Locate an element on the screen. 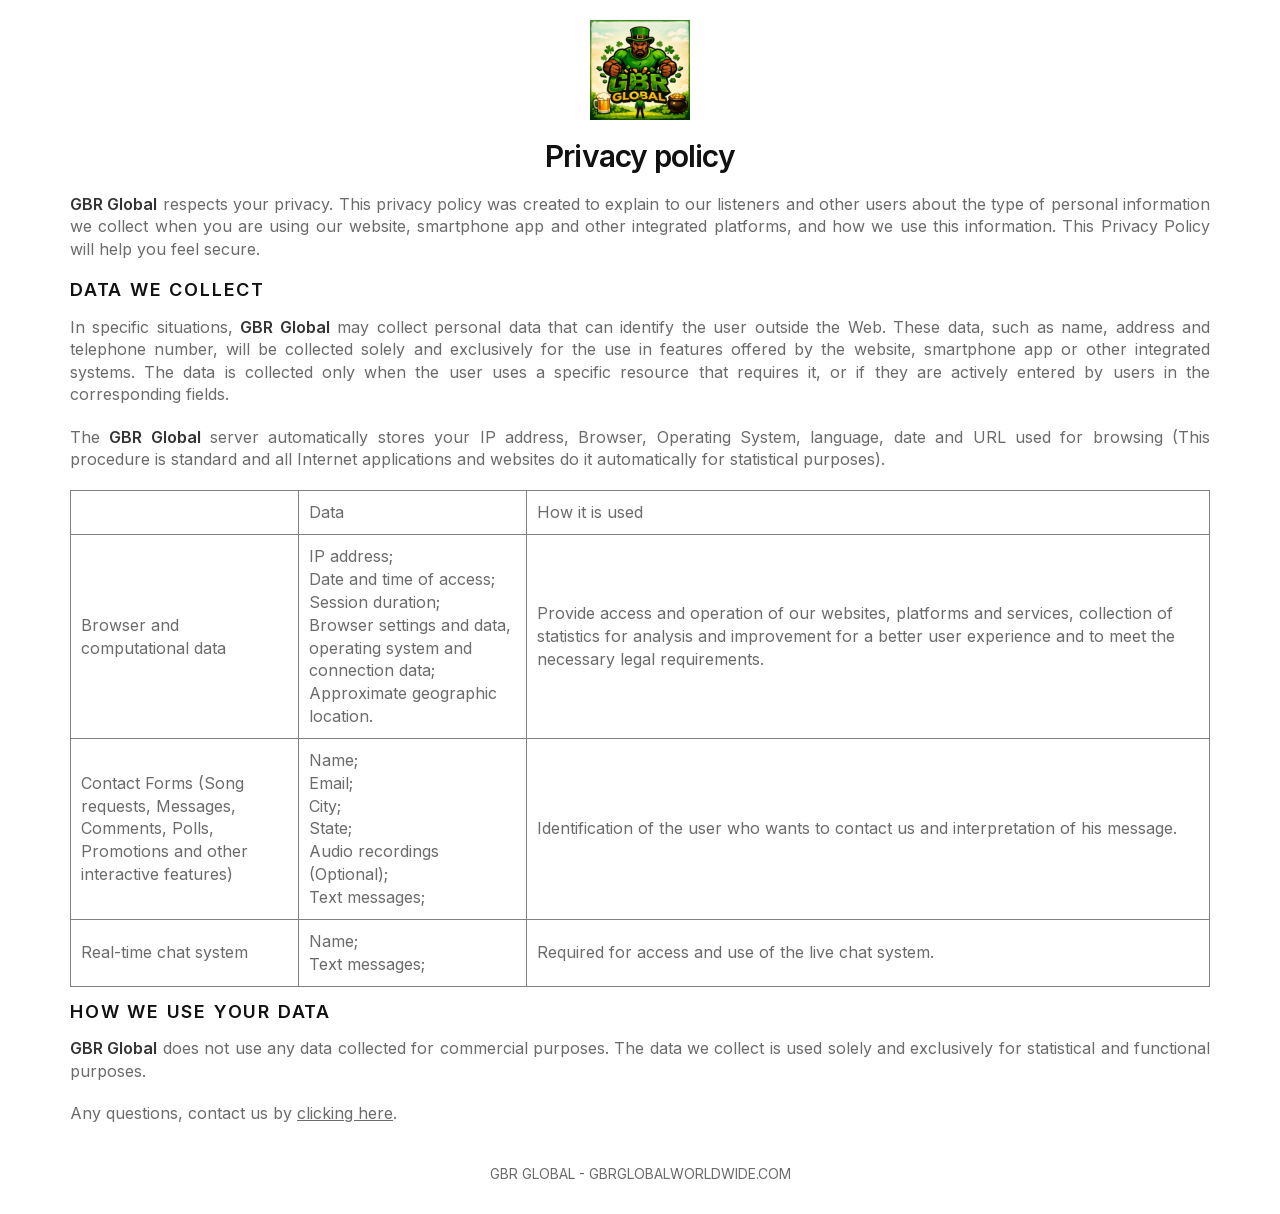 The height and width of the screenshot is (1214, 1280). clicking here is located at coordinates (345, 1113).